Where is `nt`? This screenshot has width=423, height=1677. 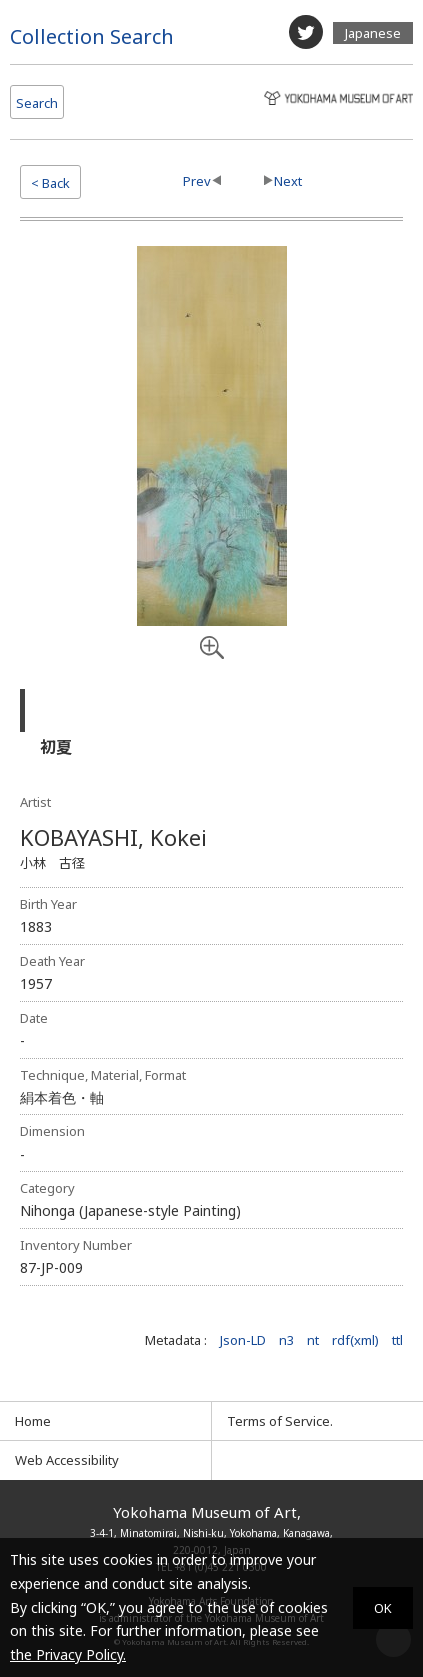
nt is located at coordinates (313, 1340).